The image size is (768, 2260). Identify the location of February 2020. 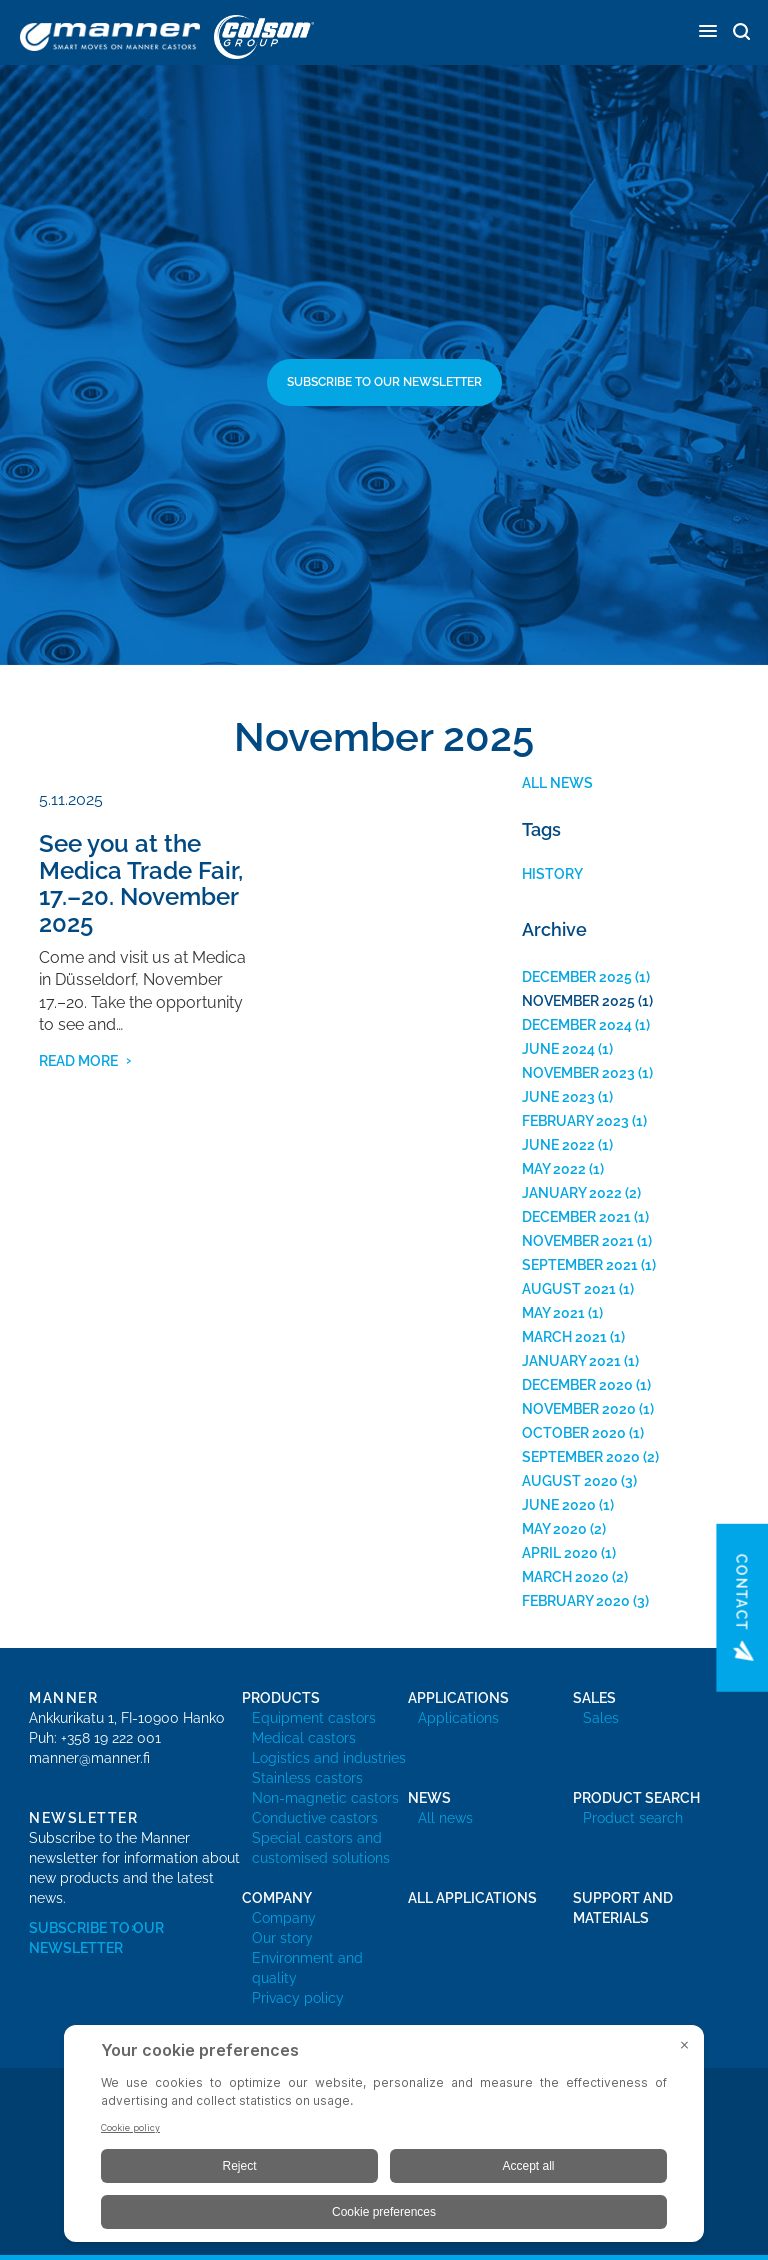
(576, 1601).